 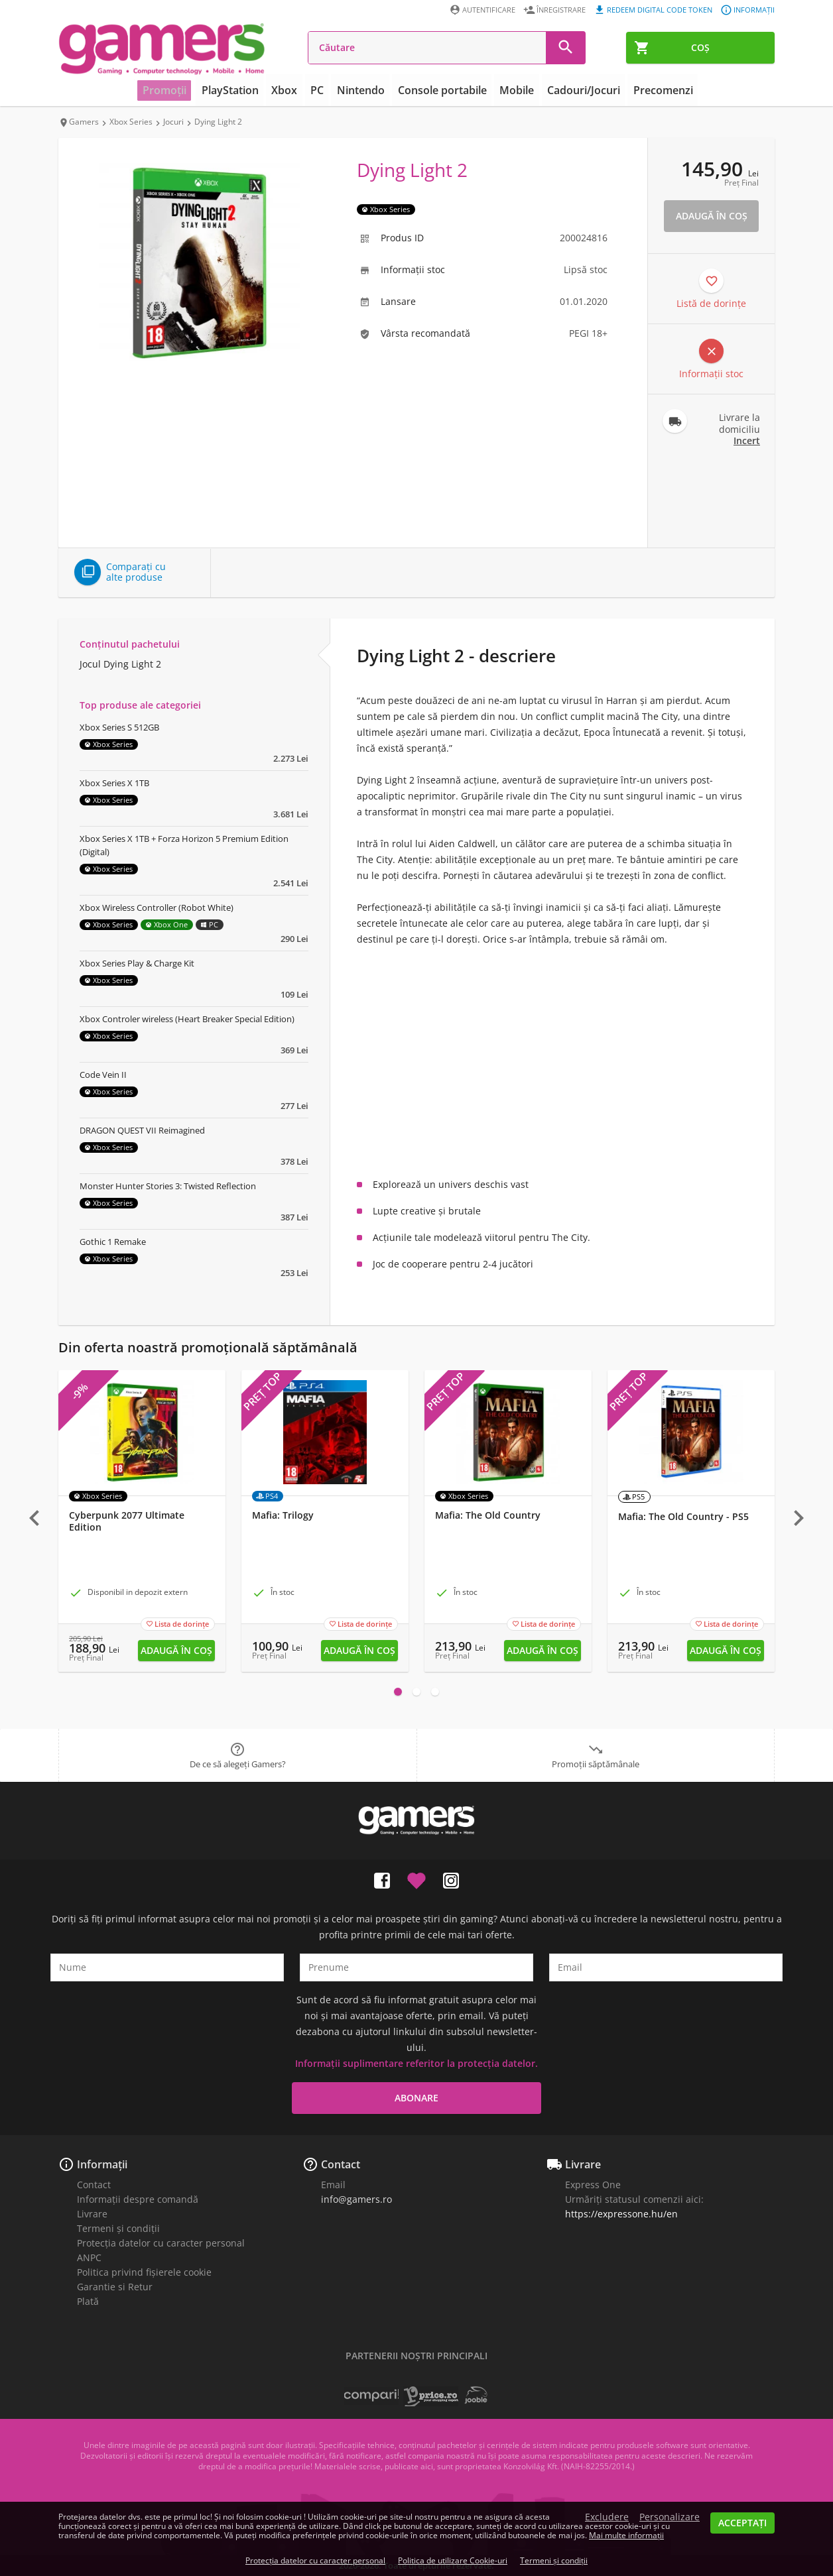 What do you see at coordinates (89, 2257) in the screenshot?
I see `ANPC` at bounding box center [89, 2257].